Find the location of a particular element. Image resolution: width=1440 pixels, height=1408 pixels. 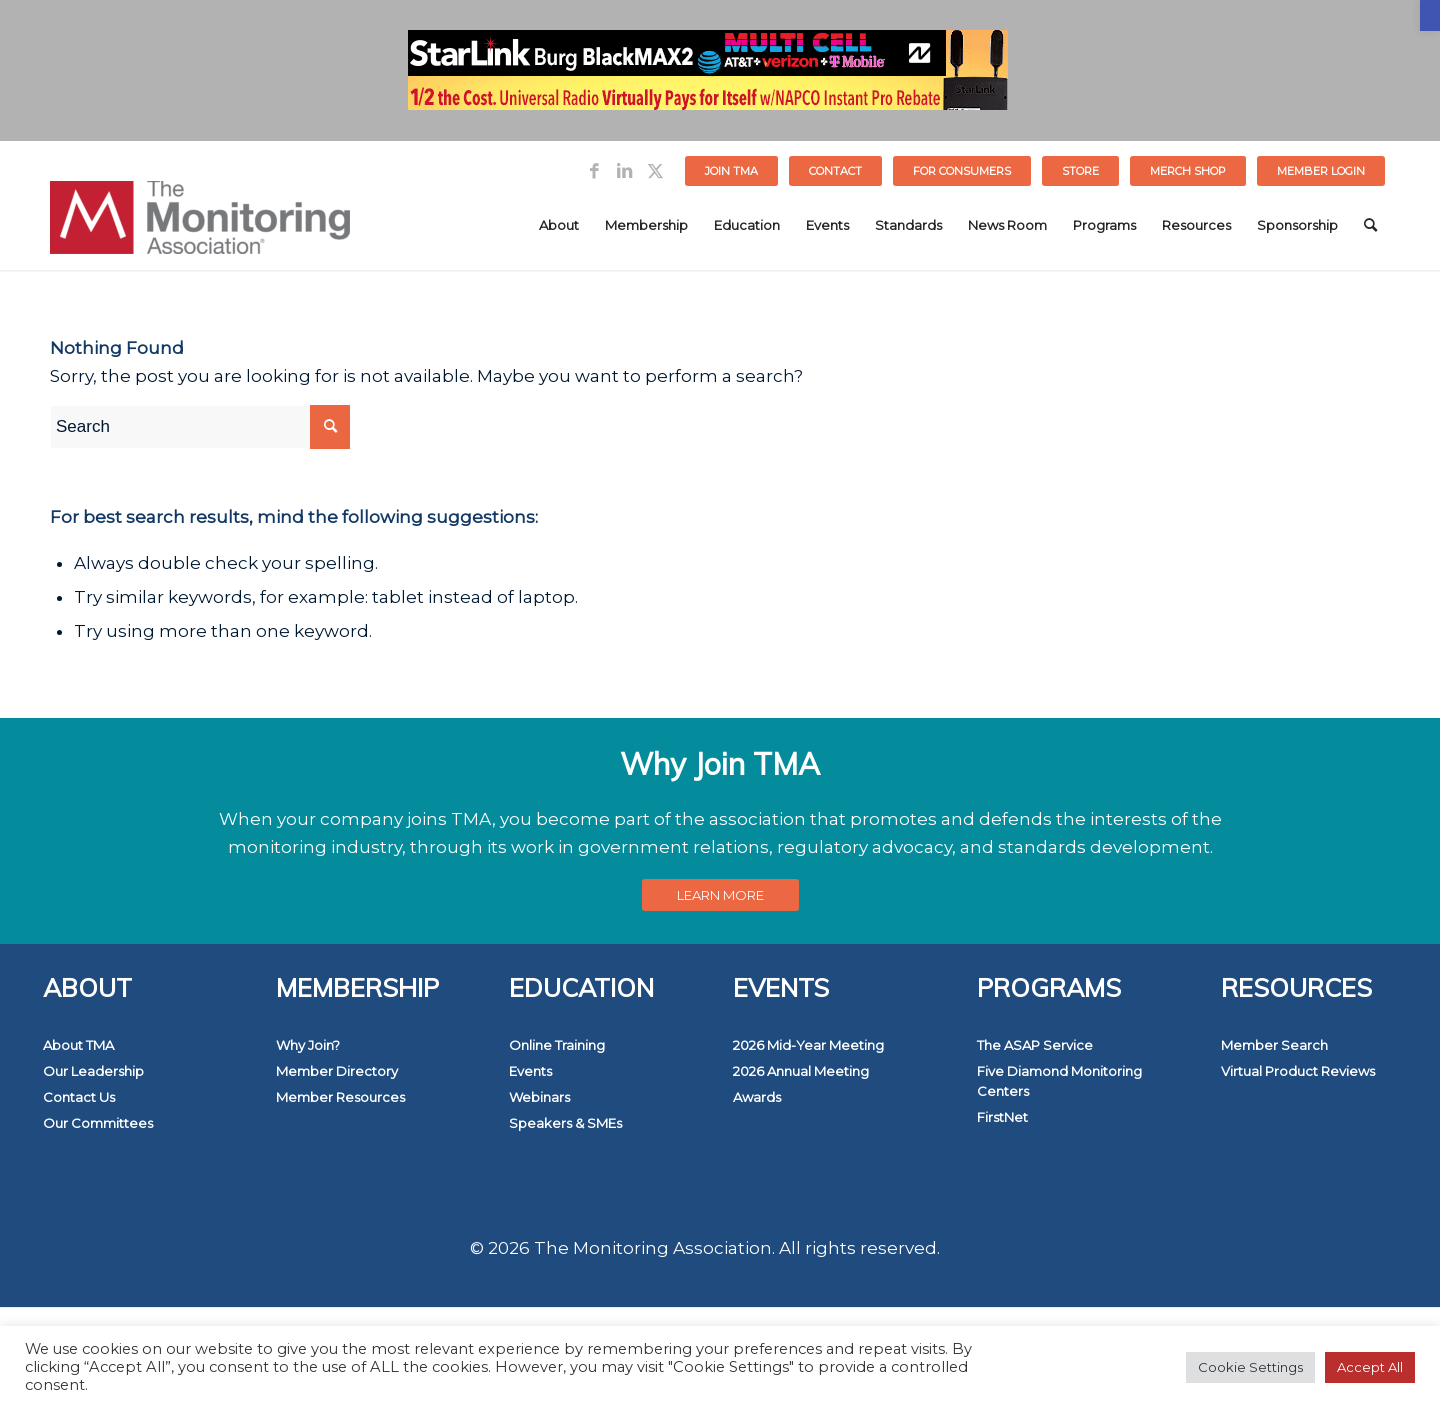

Accept All [link] is located at coordinates (1370, 1367).